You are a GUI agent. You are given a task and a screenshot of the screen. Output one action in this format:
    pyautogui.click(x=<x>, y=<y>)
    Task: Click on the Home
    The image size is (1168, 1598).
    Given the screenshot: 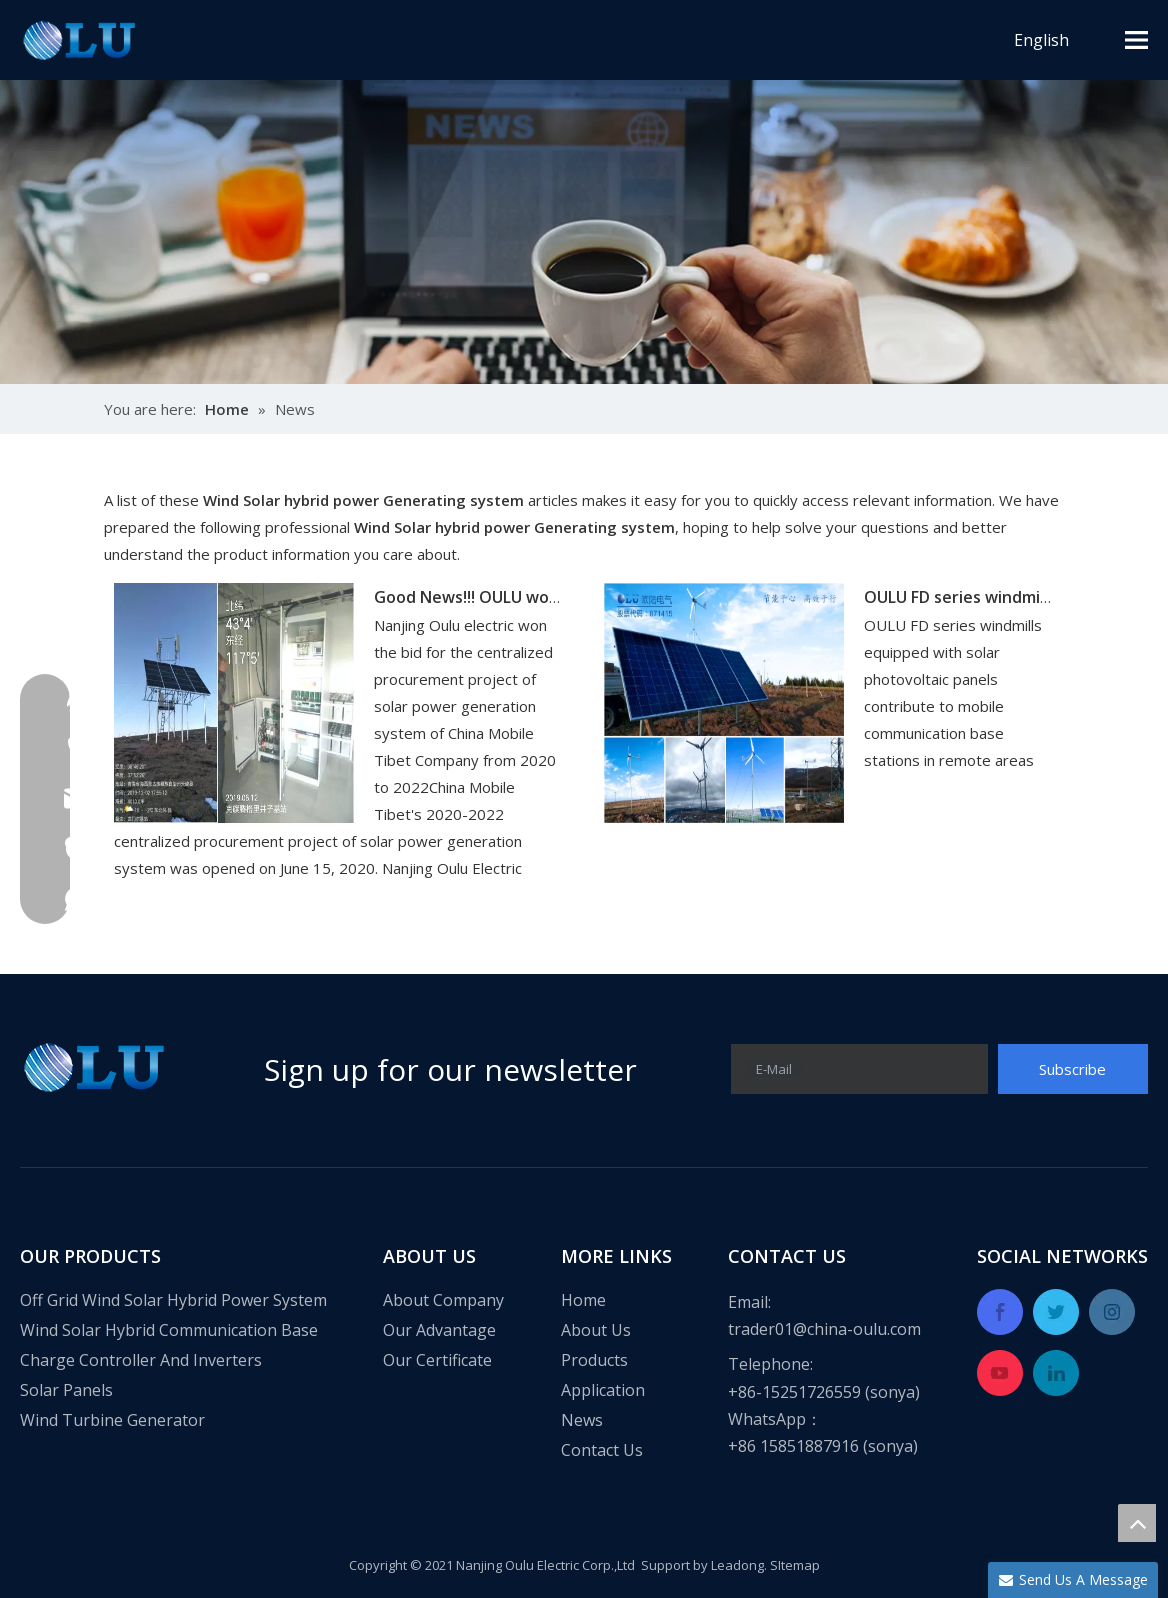 What is the action you would take?
    pyautogui.click(x=583, y=1300)
    